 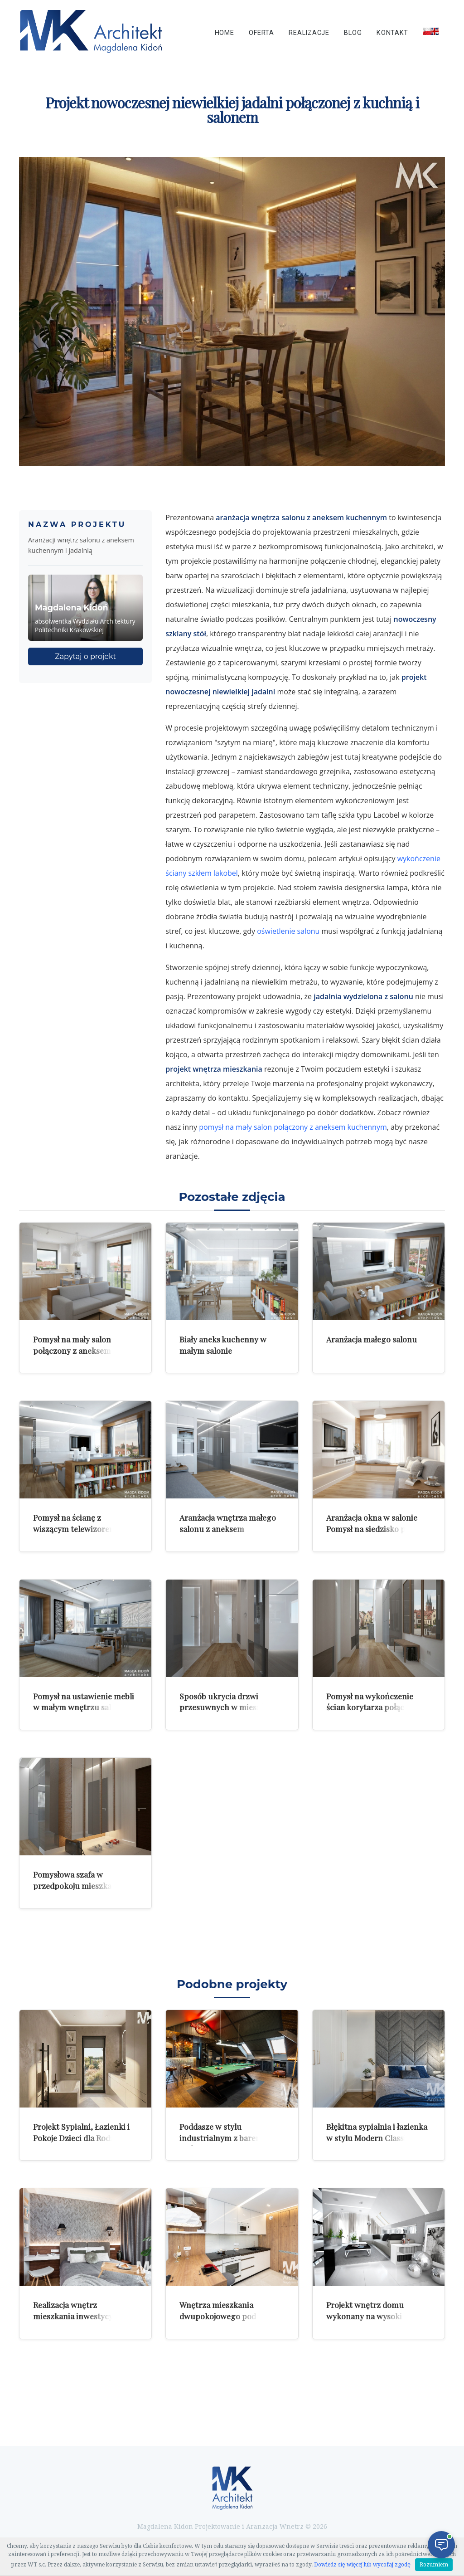 I want to click on Oferta, so click(x=261, y=33).